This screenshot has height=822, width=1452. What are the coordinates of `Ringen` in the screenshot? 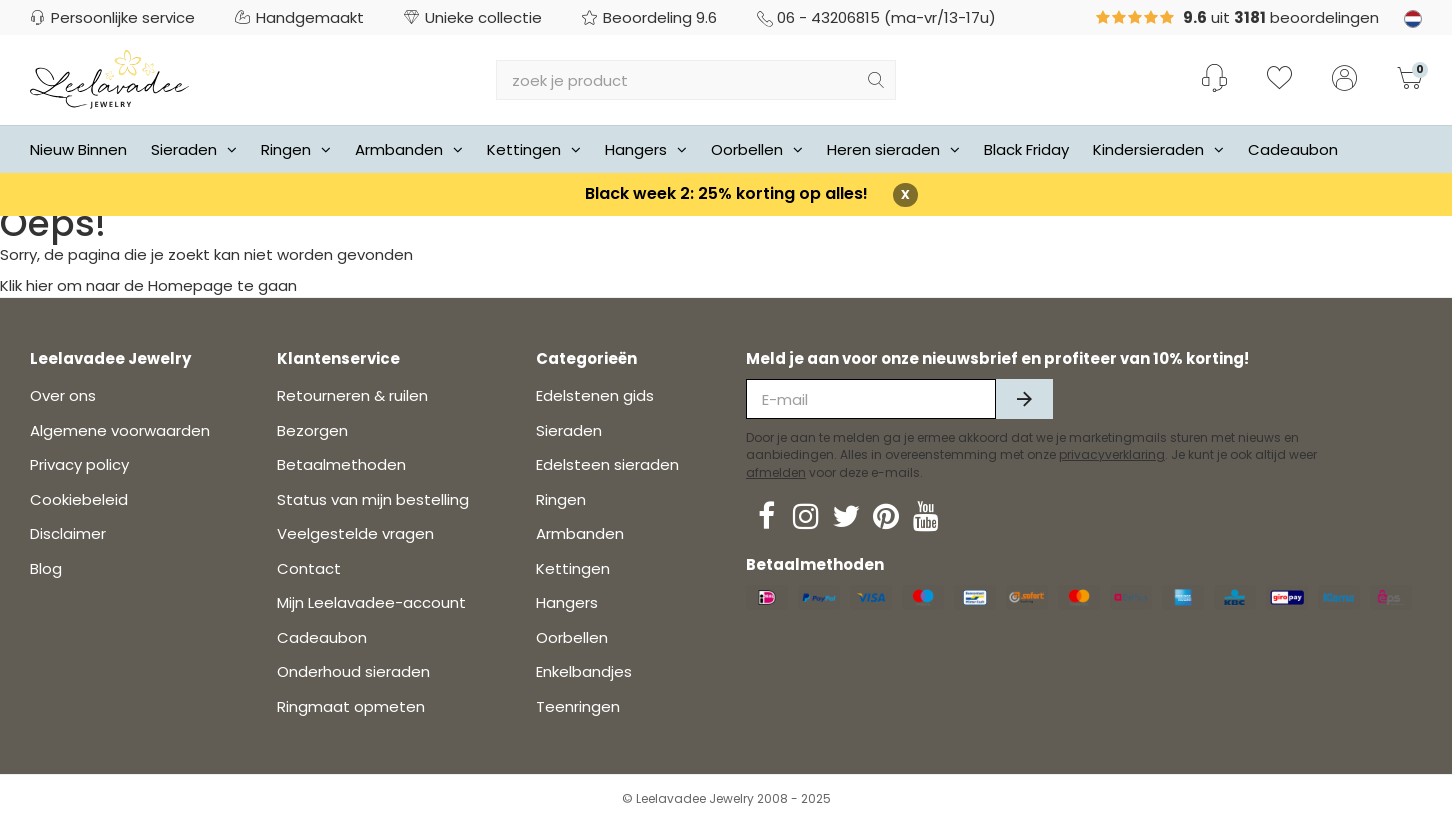 It's located at (296, 149).